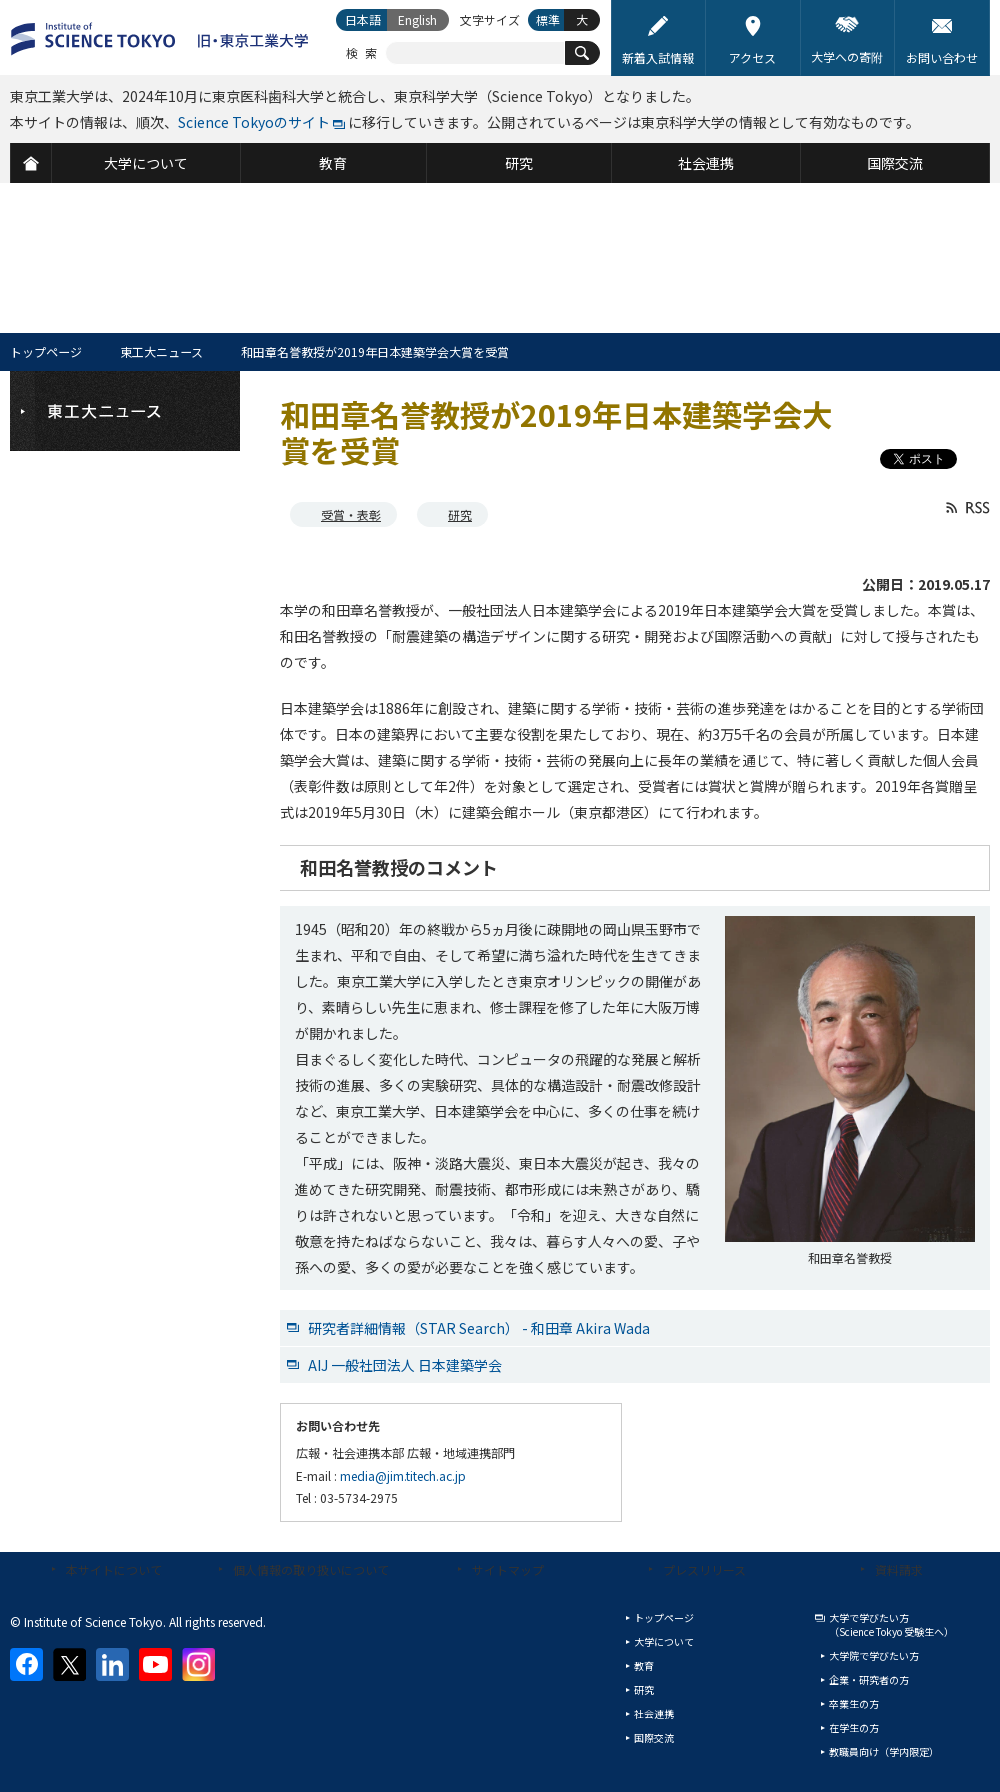 This screenshot has height=1792, width=1000. Describe the element at coordinates (869, 1679) in the screenshot. I see `企業・研究者の方` at that location.